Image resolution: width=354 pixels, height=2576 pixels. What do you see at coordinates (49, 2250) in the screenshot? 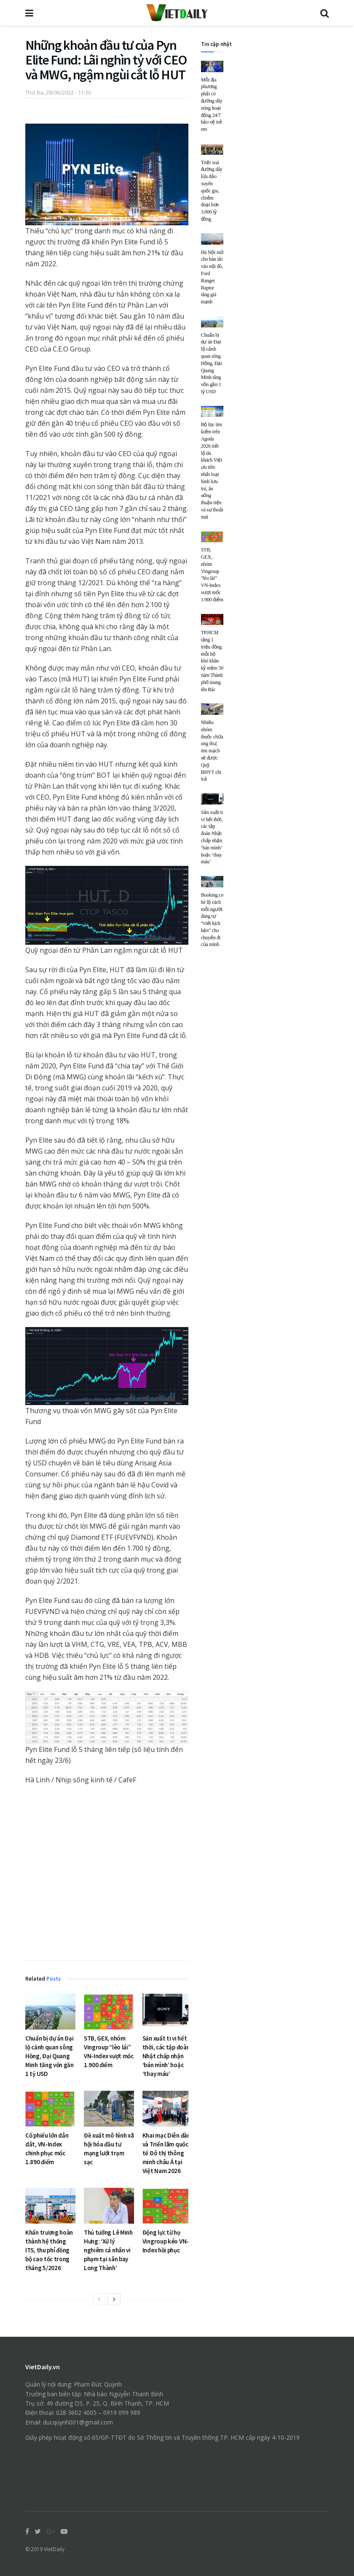
I see `Khẩn trương hoàn thành hệ thống ITS, thu phí đồng bộ cao tốc trong tháng 5/2026` at bounding box center [49, 2250].